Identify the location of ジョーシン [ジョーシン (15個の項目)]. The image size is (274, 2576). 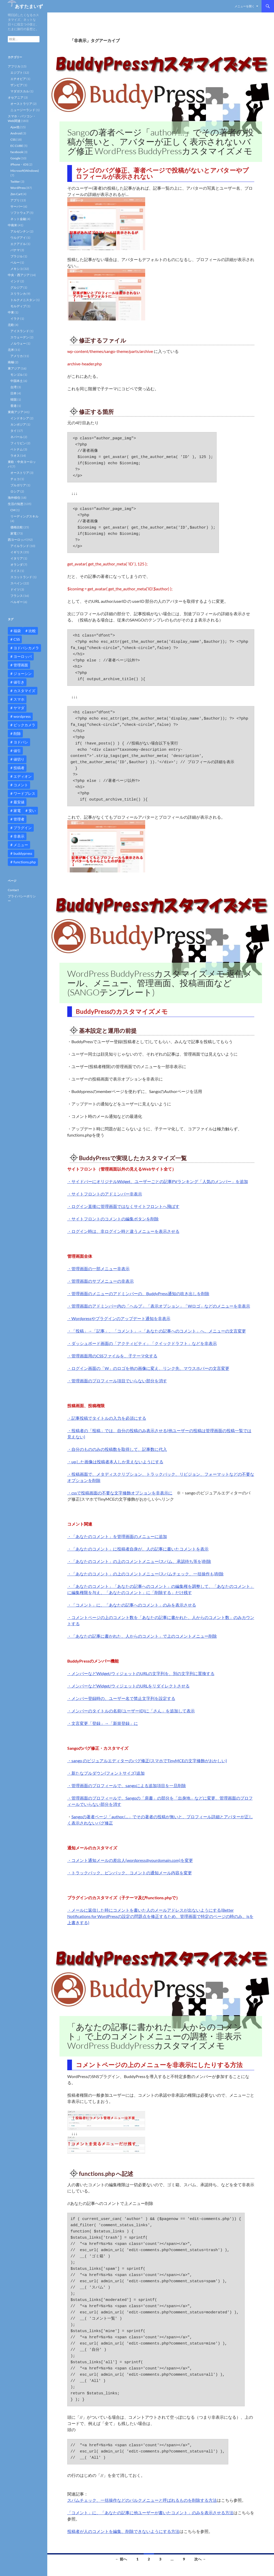
(23, 673).